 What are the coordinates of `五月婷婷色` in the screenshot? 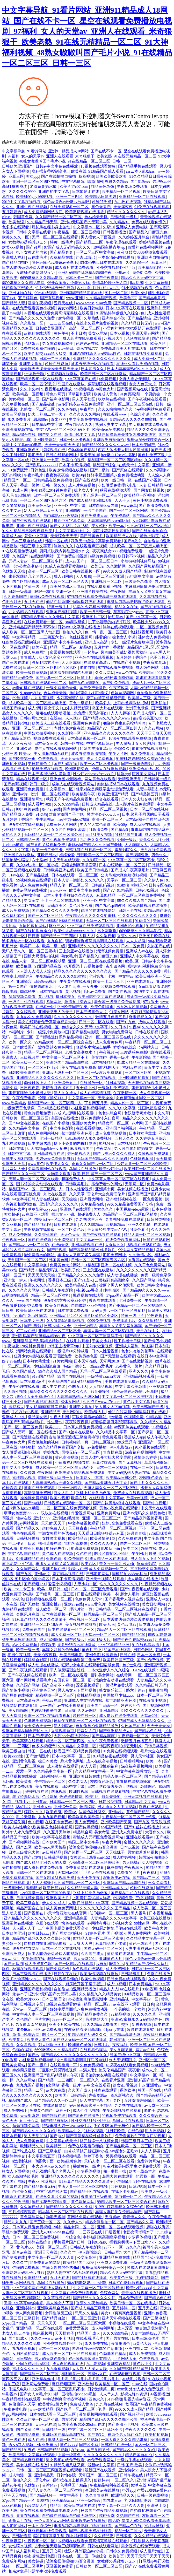 It's located at (12, 212).